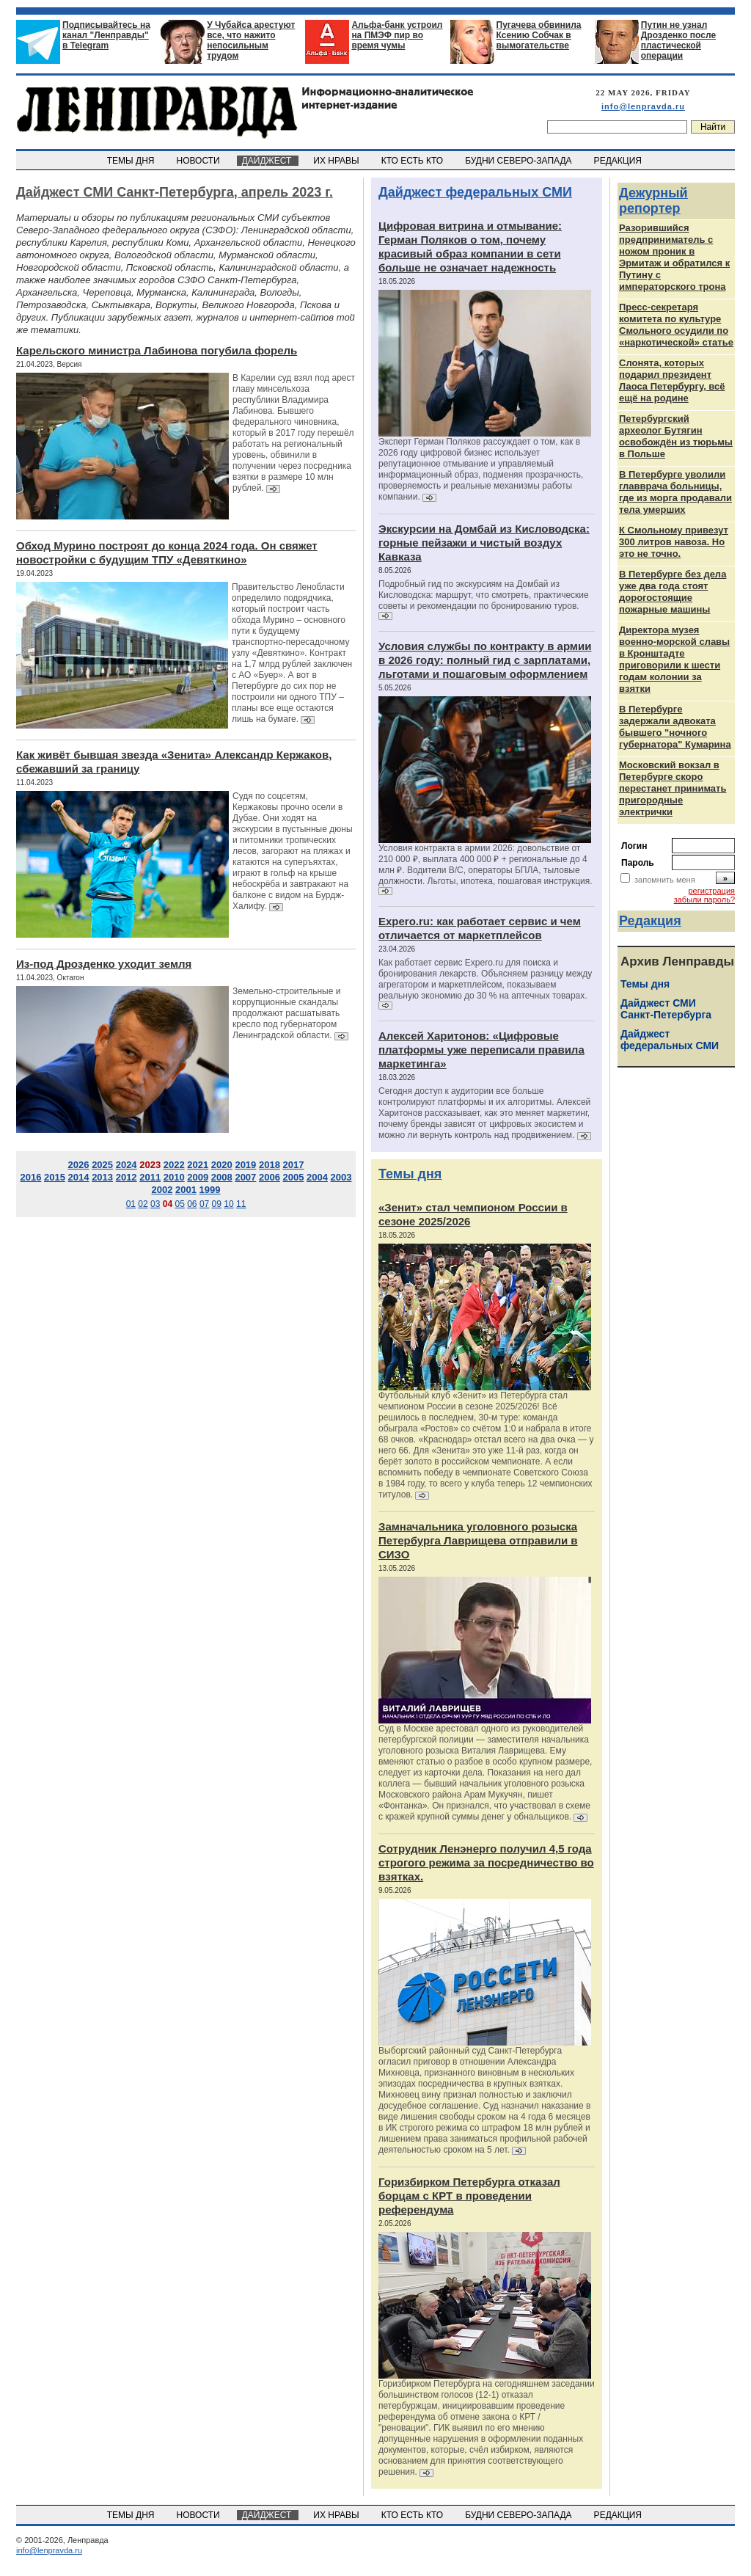 This screenshot has width=751, height=2576. I want to click on 09, so click(216, 1204).